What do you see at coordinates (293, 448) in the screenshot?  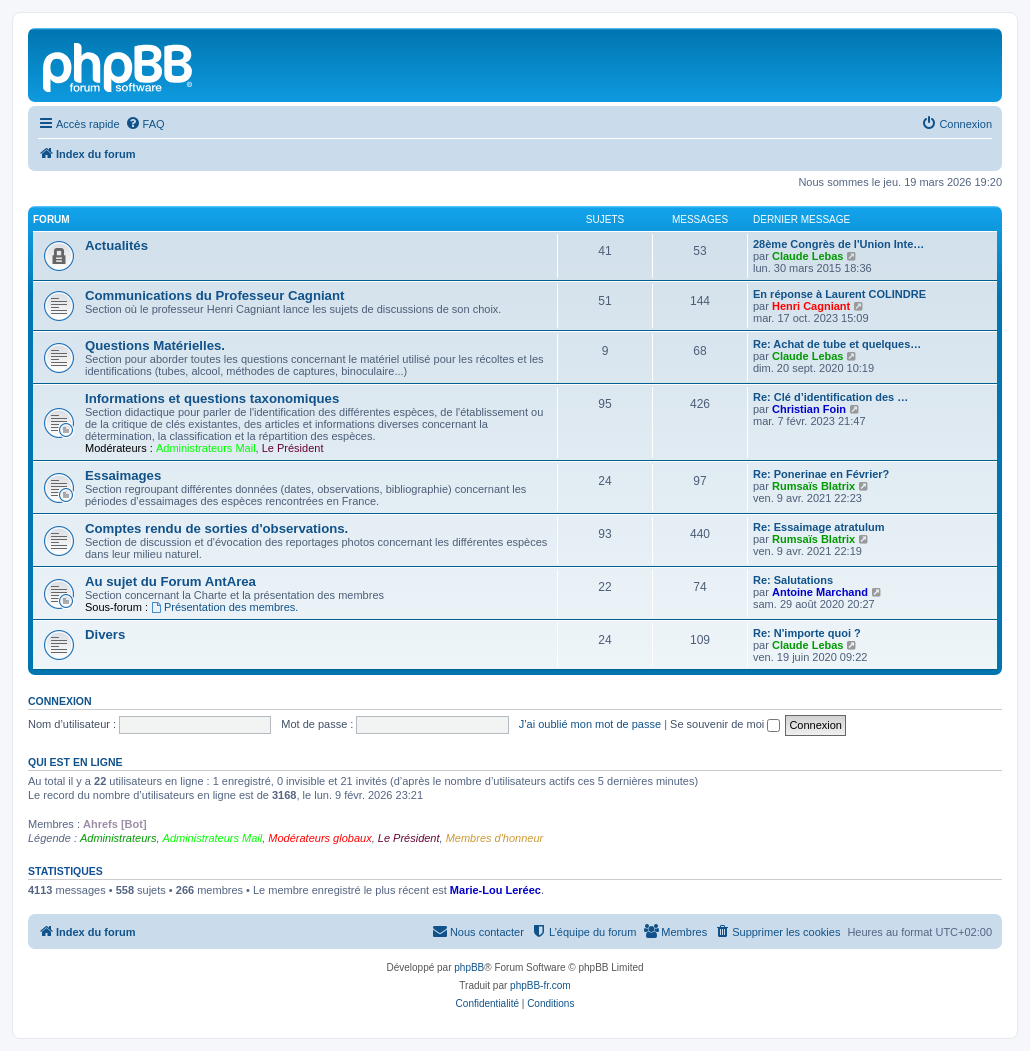 I see `Le Président` at bounding box center [293, 448].